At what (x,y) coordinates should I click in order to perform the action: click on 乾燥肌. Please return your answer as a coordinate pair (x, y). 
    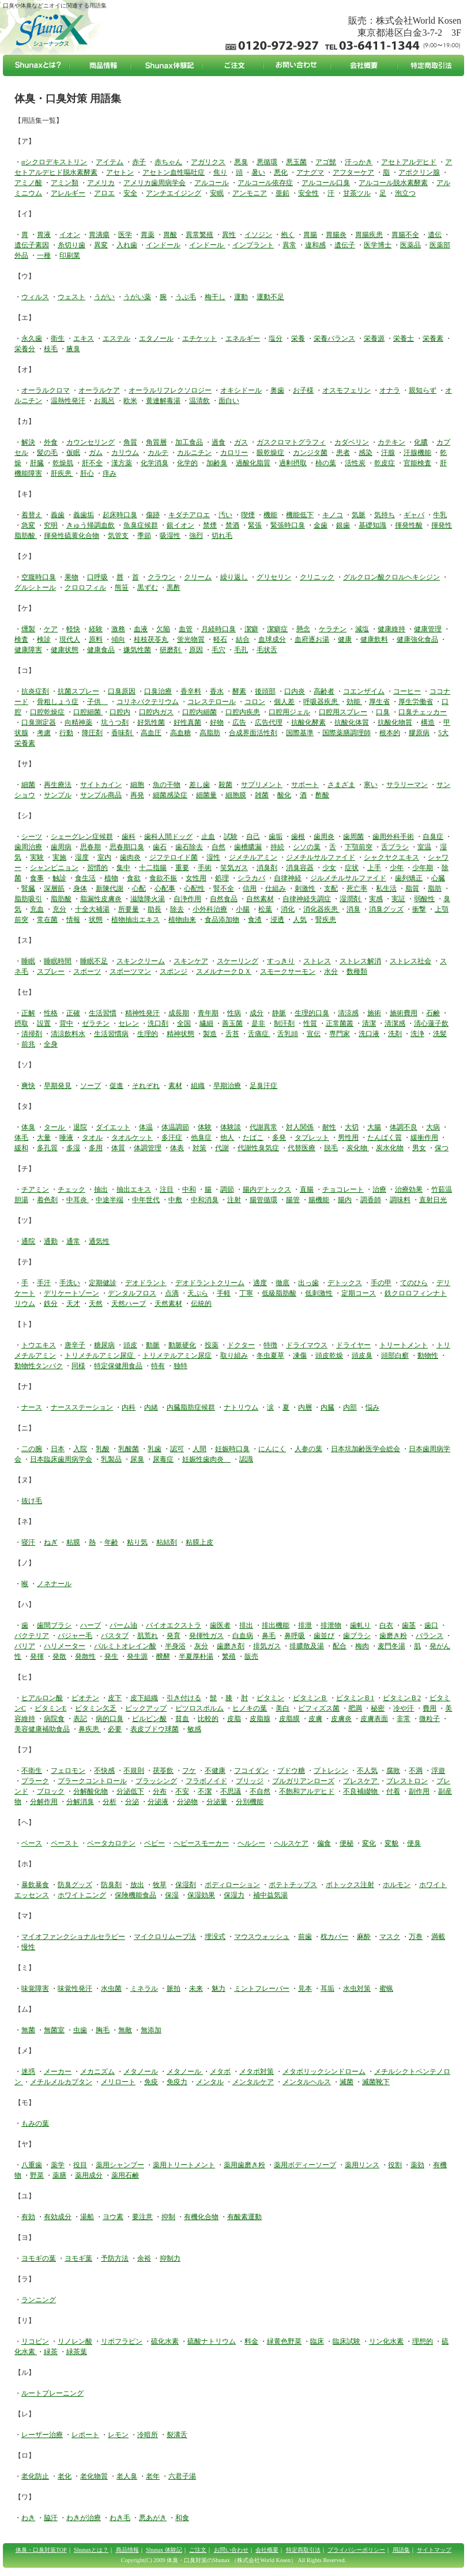
    Looking at the image, I should click on (62, 463).